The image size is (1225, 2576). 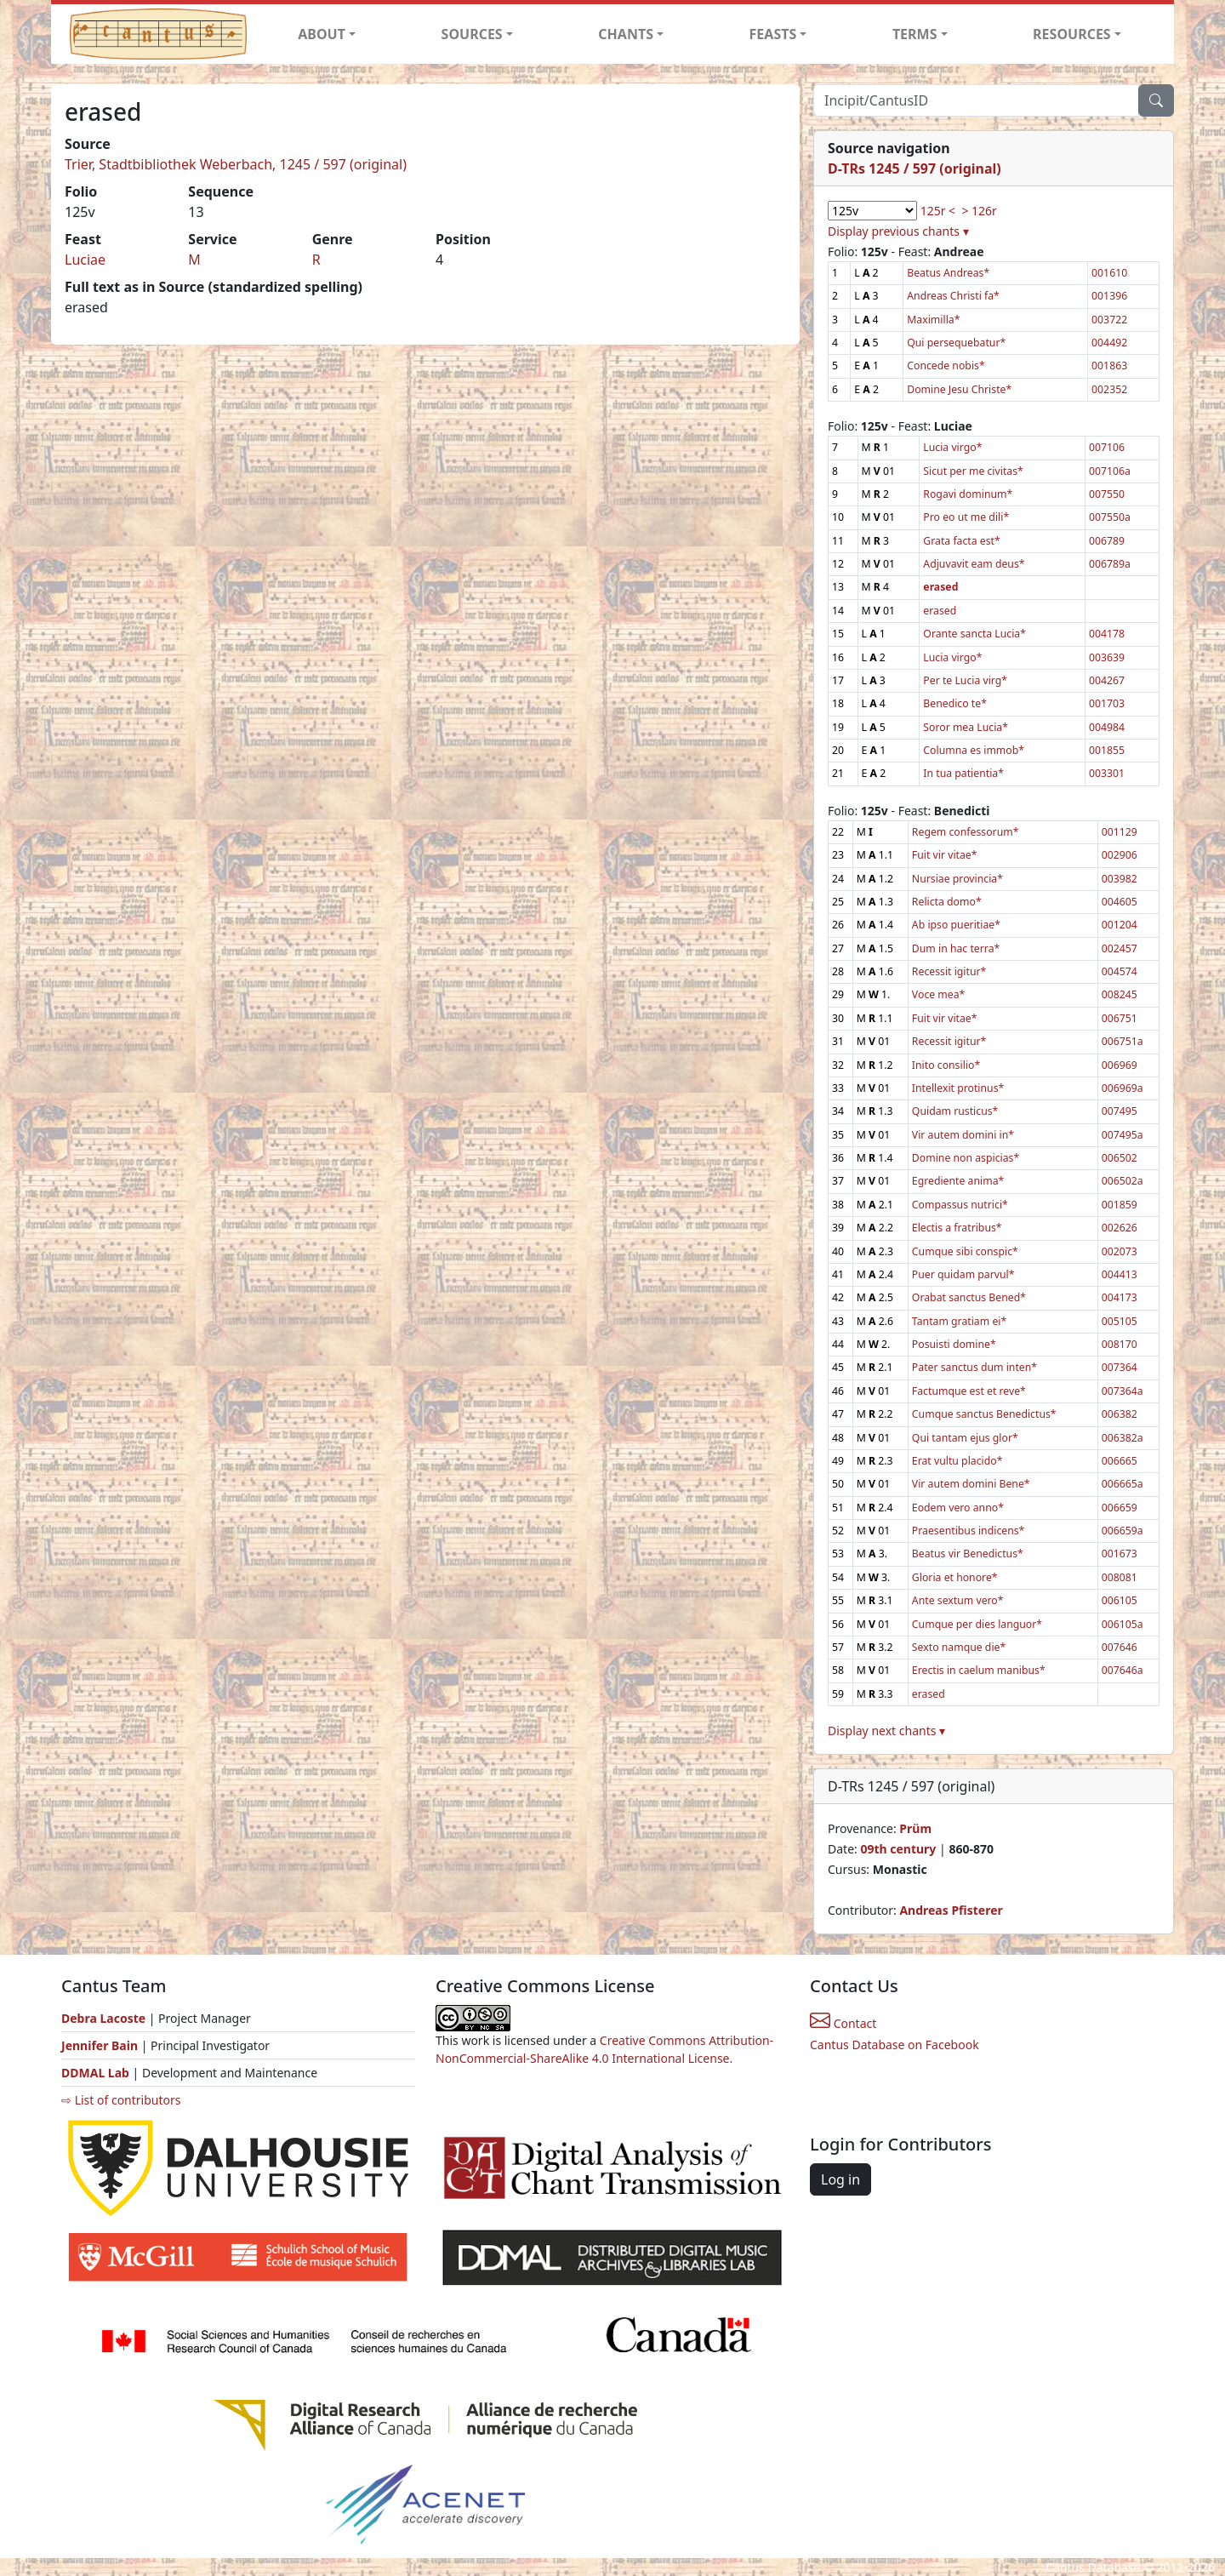 What do you see at coordinates (969, 1391) in the screenshot?
I see `Factumque est et reve*` at bounding box center [969, 1391].